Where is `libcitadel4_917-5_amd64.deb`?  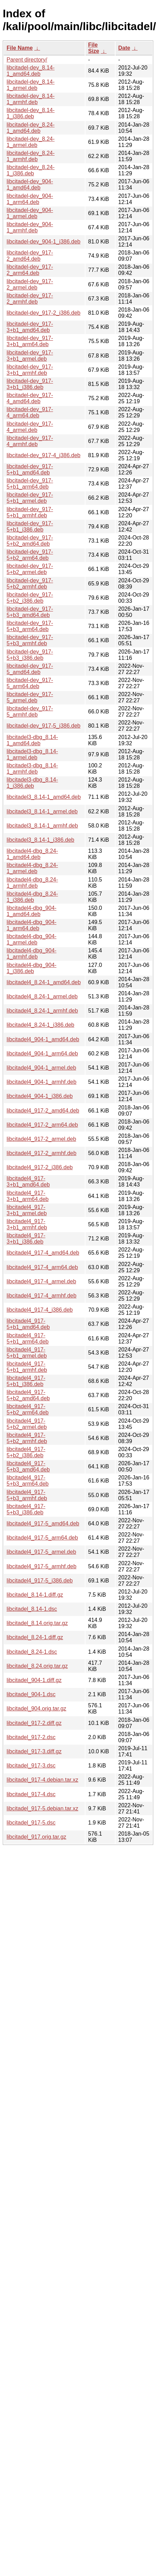
libcitadel4_917-5_amd64.deb is located at coordinates (43, 1523).